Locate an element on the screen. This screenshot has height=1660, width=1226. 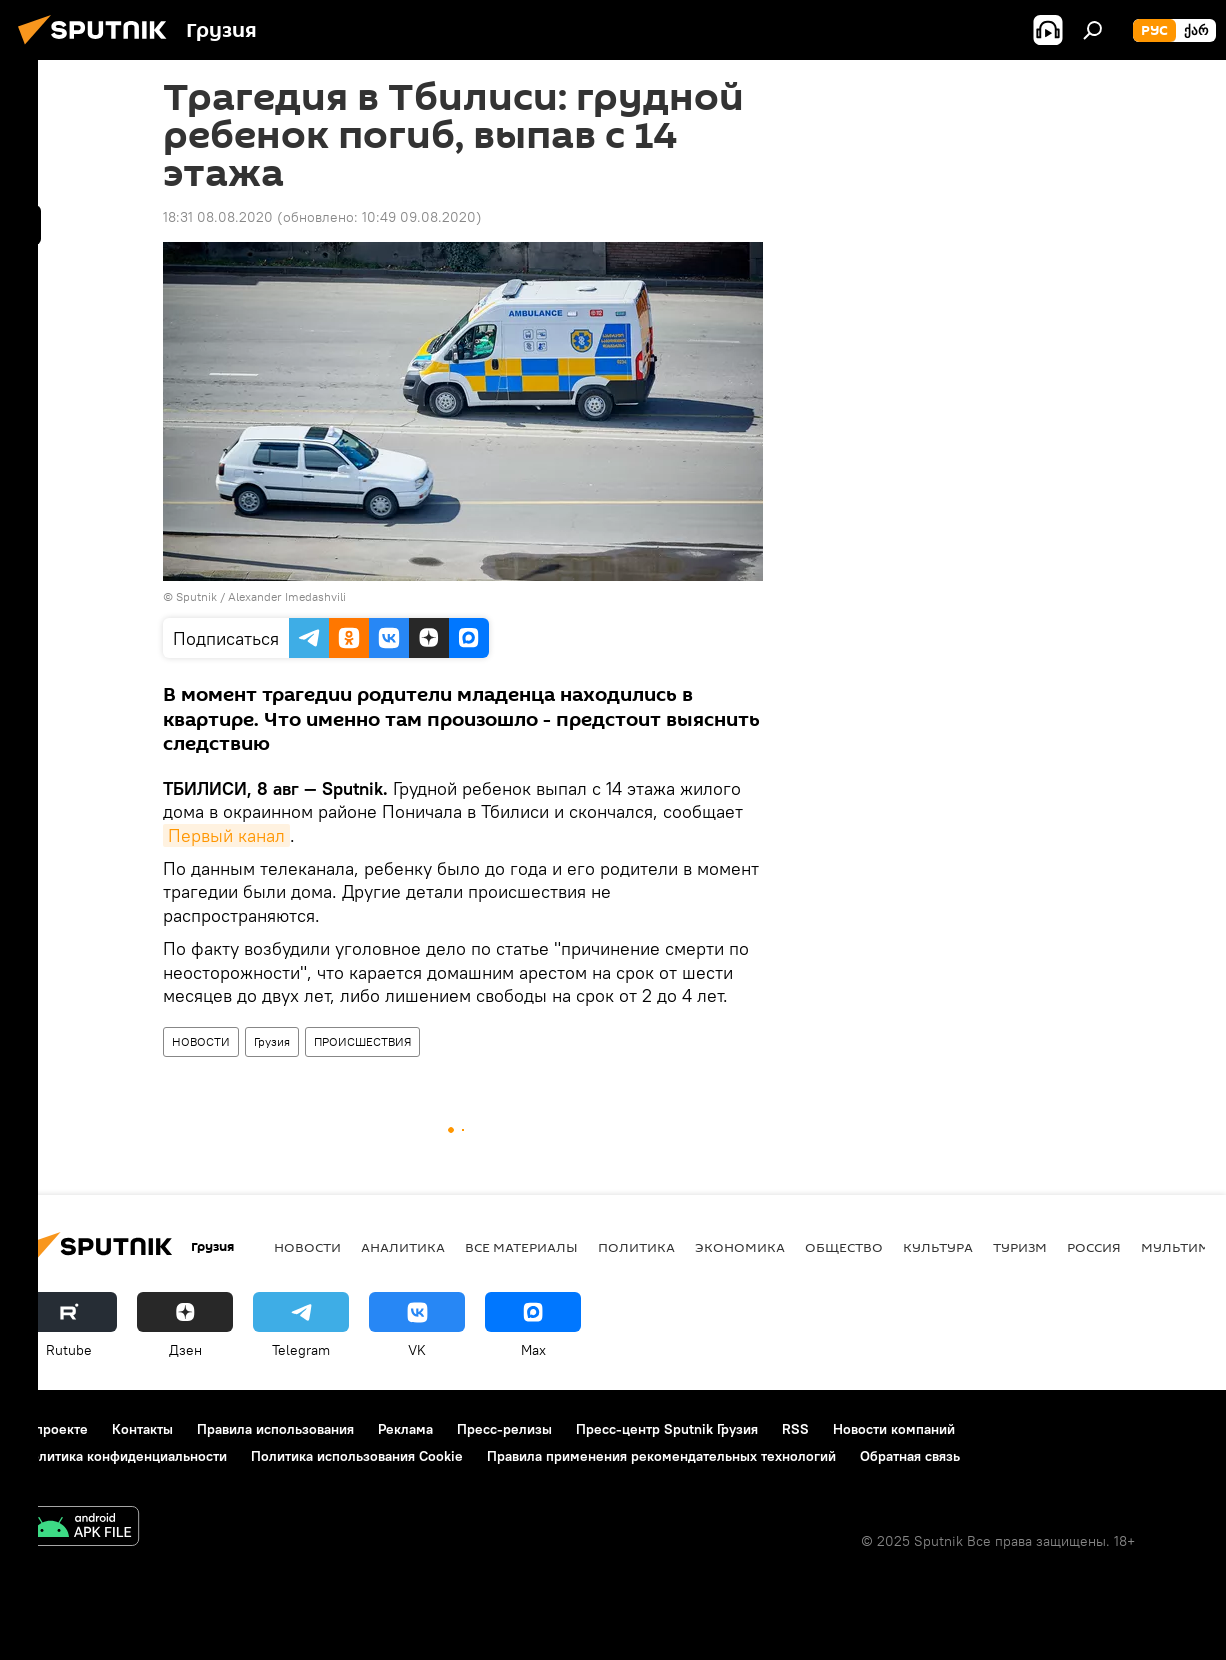
Россия is located at coordinates (1094, 1247).